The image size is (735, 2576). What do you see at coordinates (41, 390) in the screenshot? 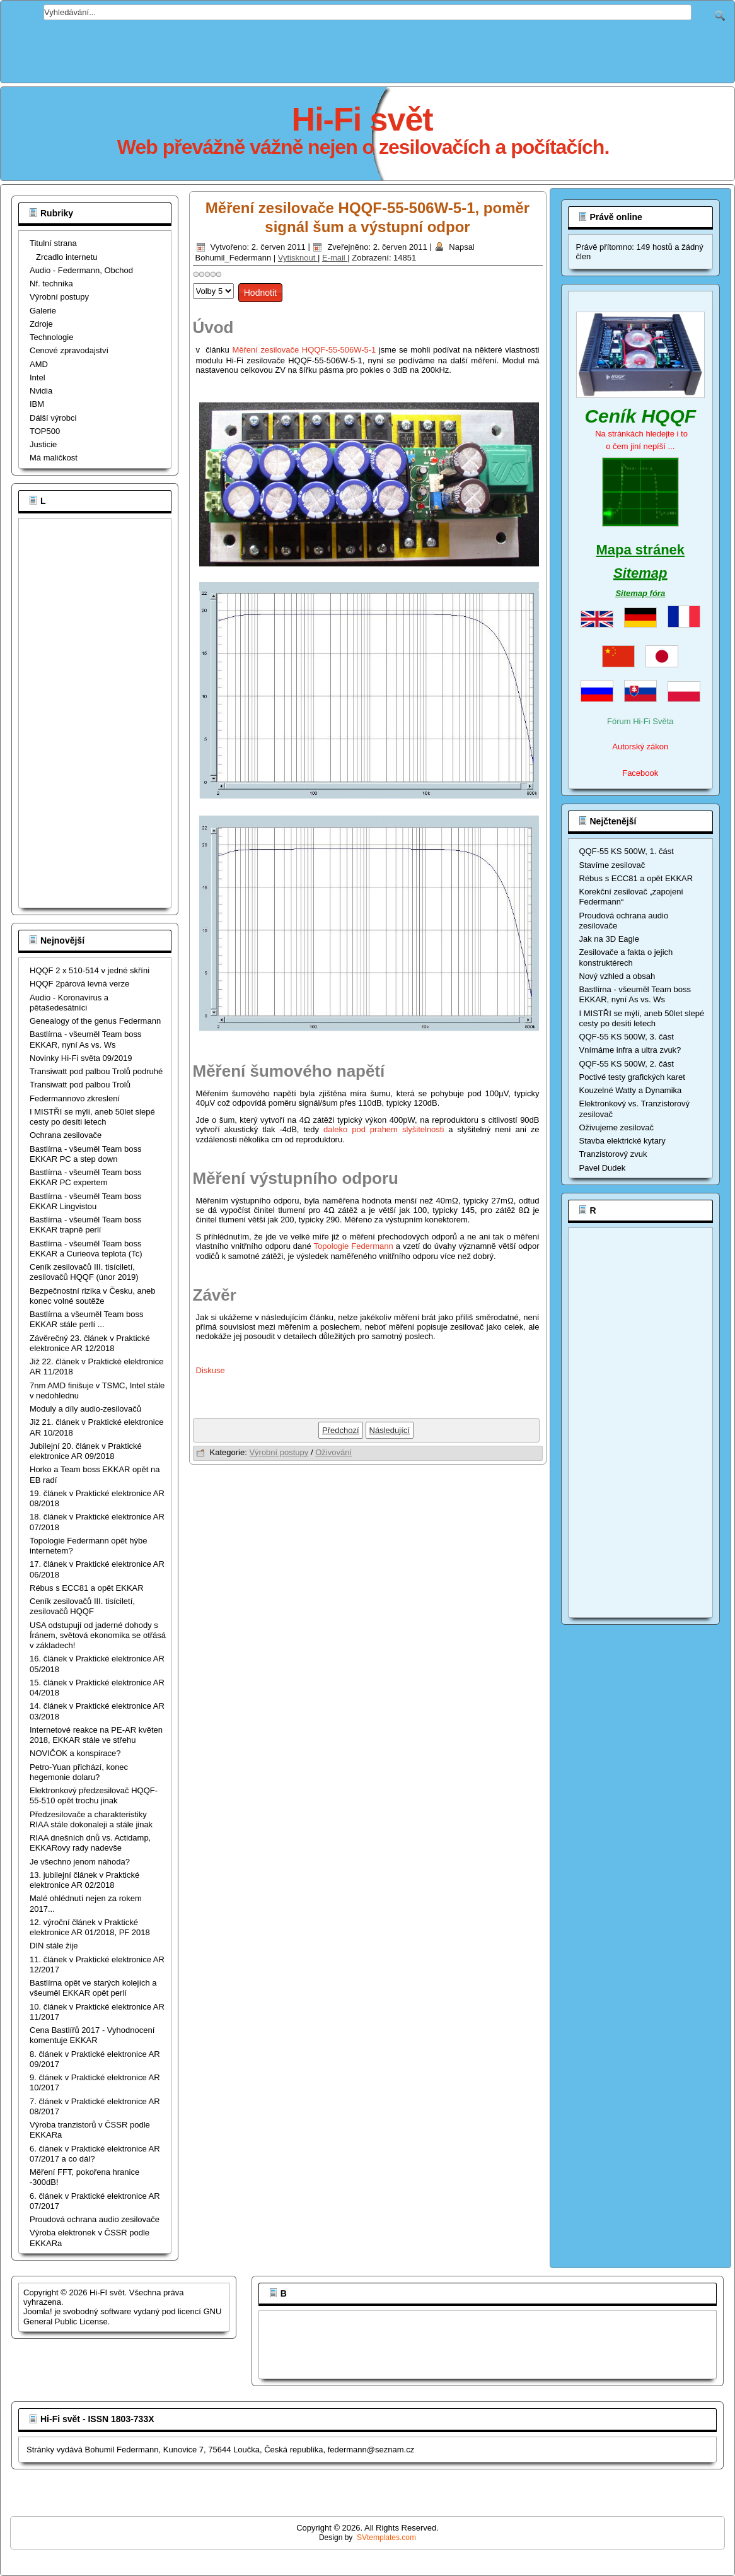
I see `Nvidia` at bounding box center [41, 390].